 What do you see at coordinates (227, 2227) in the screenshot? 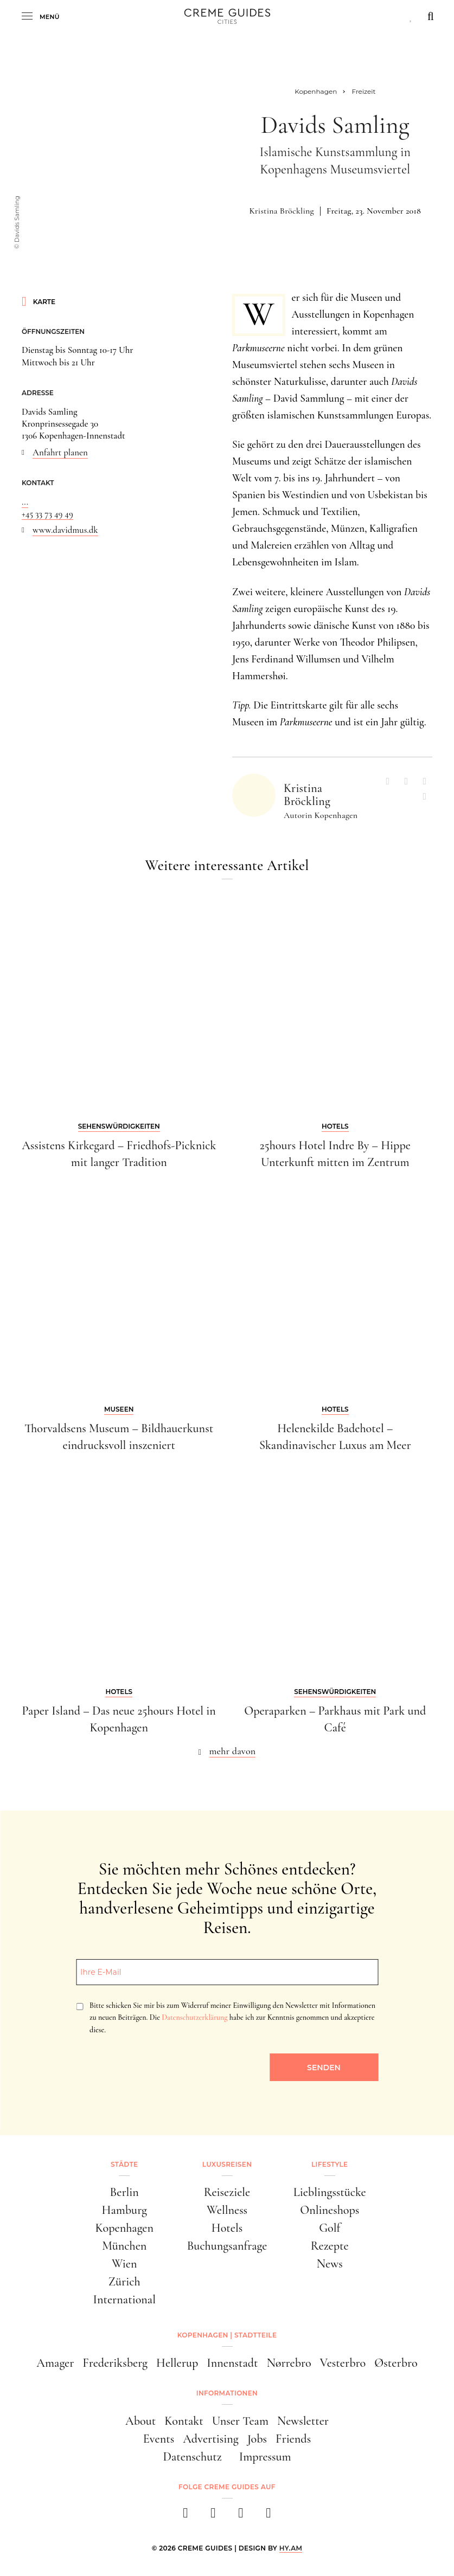
I see `Hotels` at bounding box center [227, 2227].